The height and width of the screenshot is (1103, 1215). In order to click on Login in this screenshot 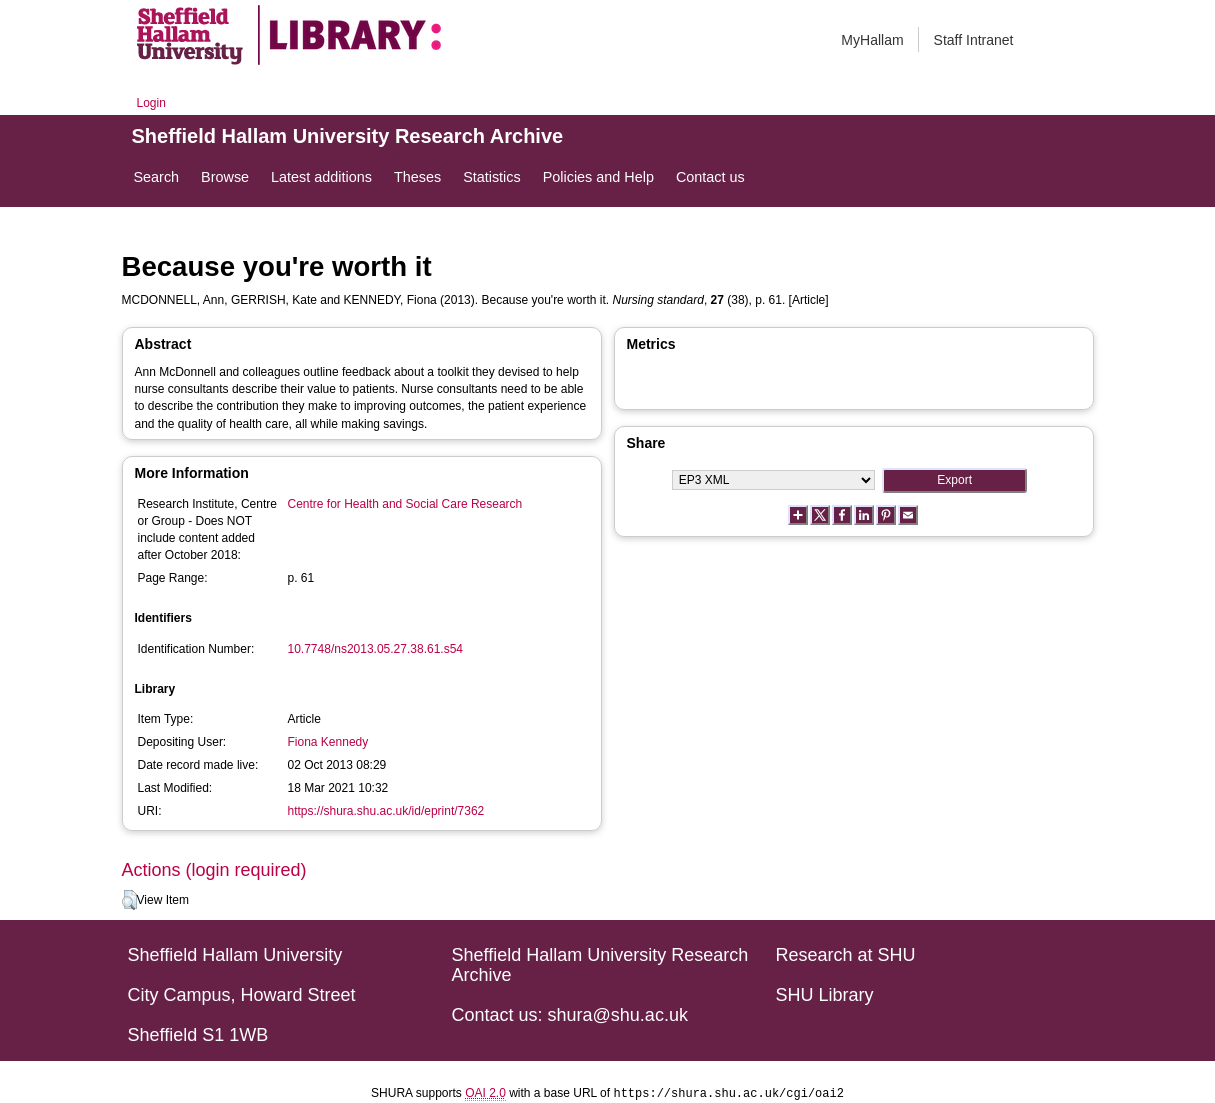, I will do `click(151, 103)`.